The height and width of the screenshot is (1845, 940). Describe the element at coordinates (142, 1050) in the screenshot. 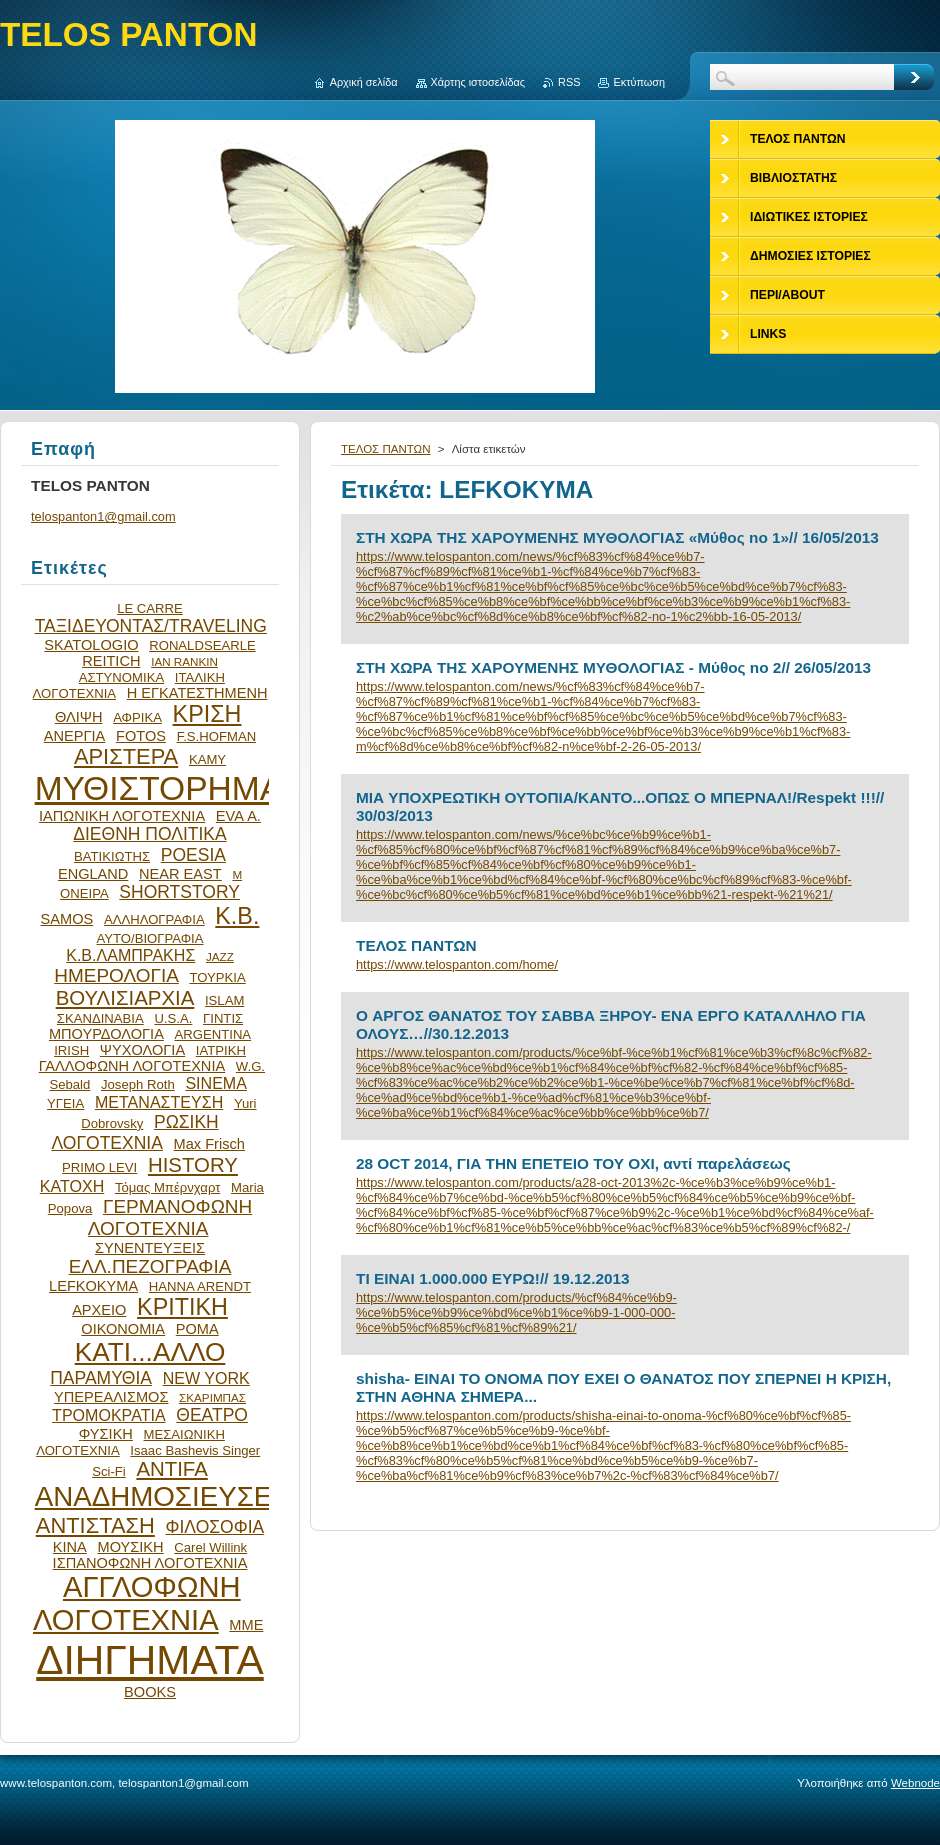

I see `ΨΥΧΟΛΟΓΙΑ` at that location.